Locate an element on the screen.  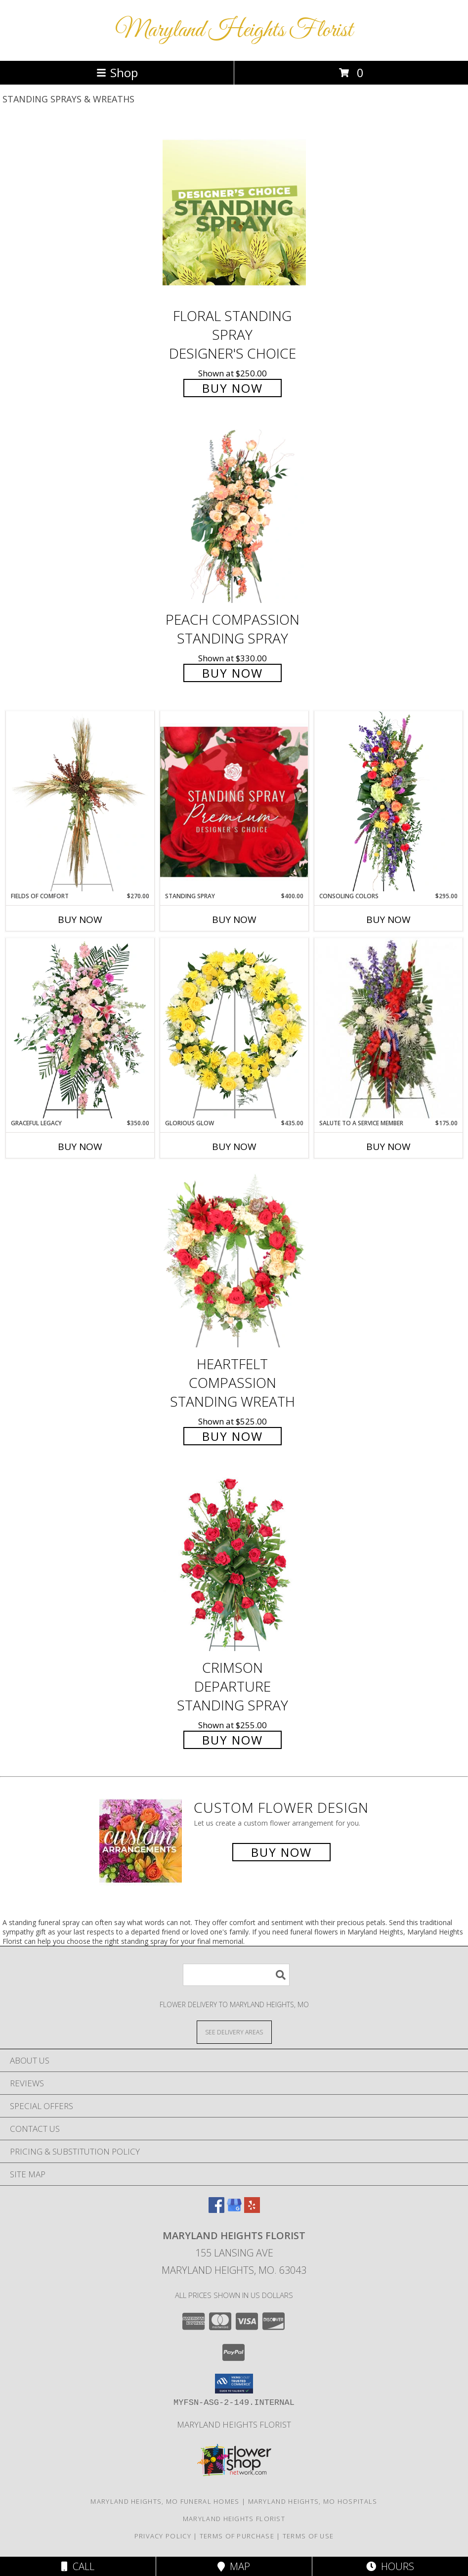
Maryland Heights, MO Hospitals [Maryland Heights, MO Hospitals (opens in new window)] is located at coordinates (313, 2501).